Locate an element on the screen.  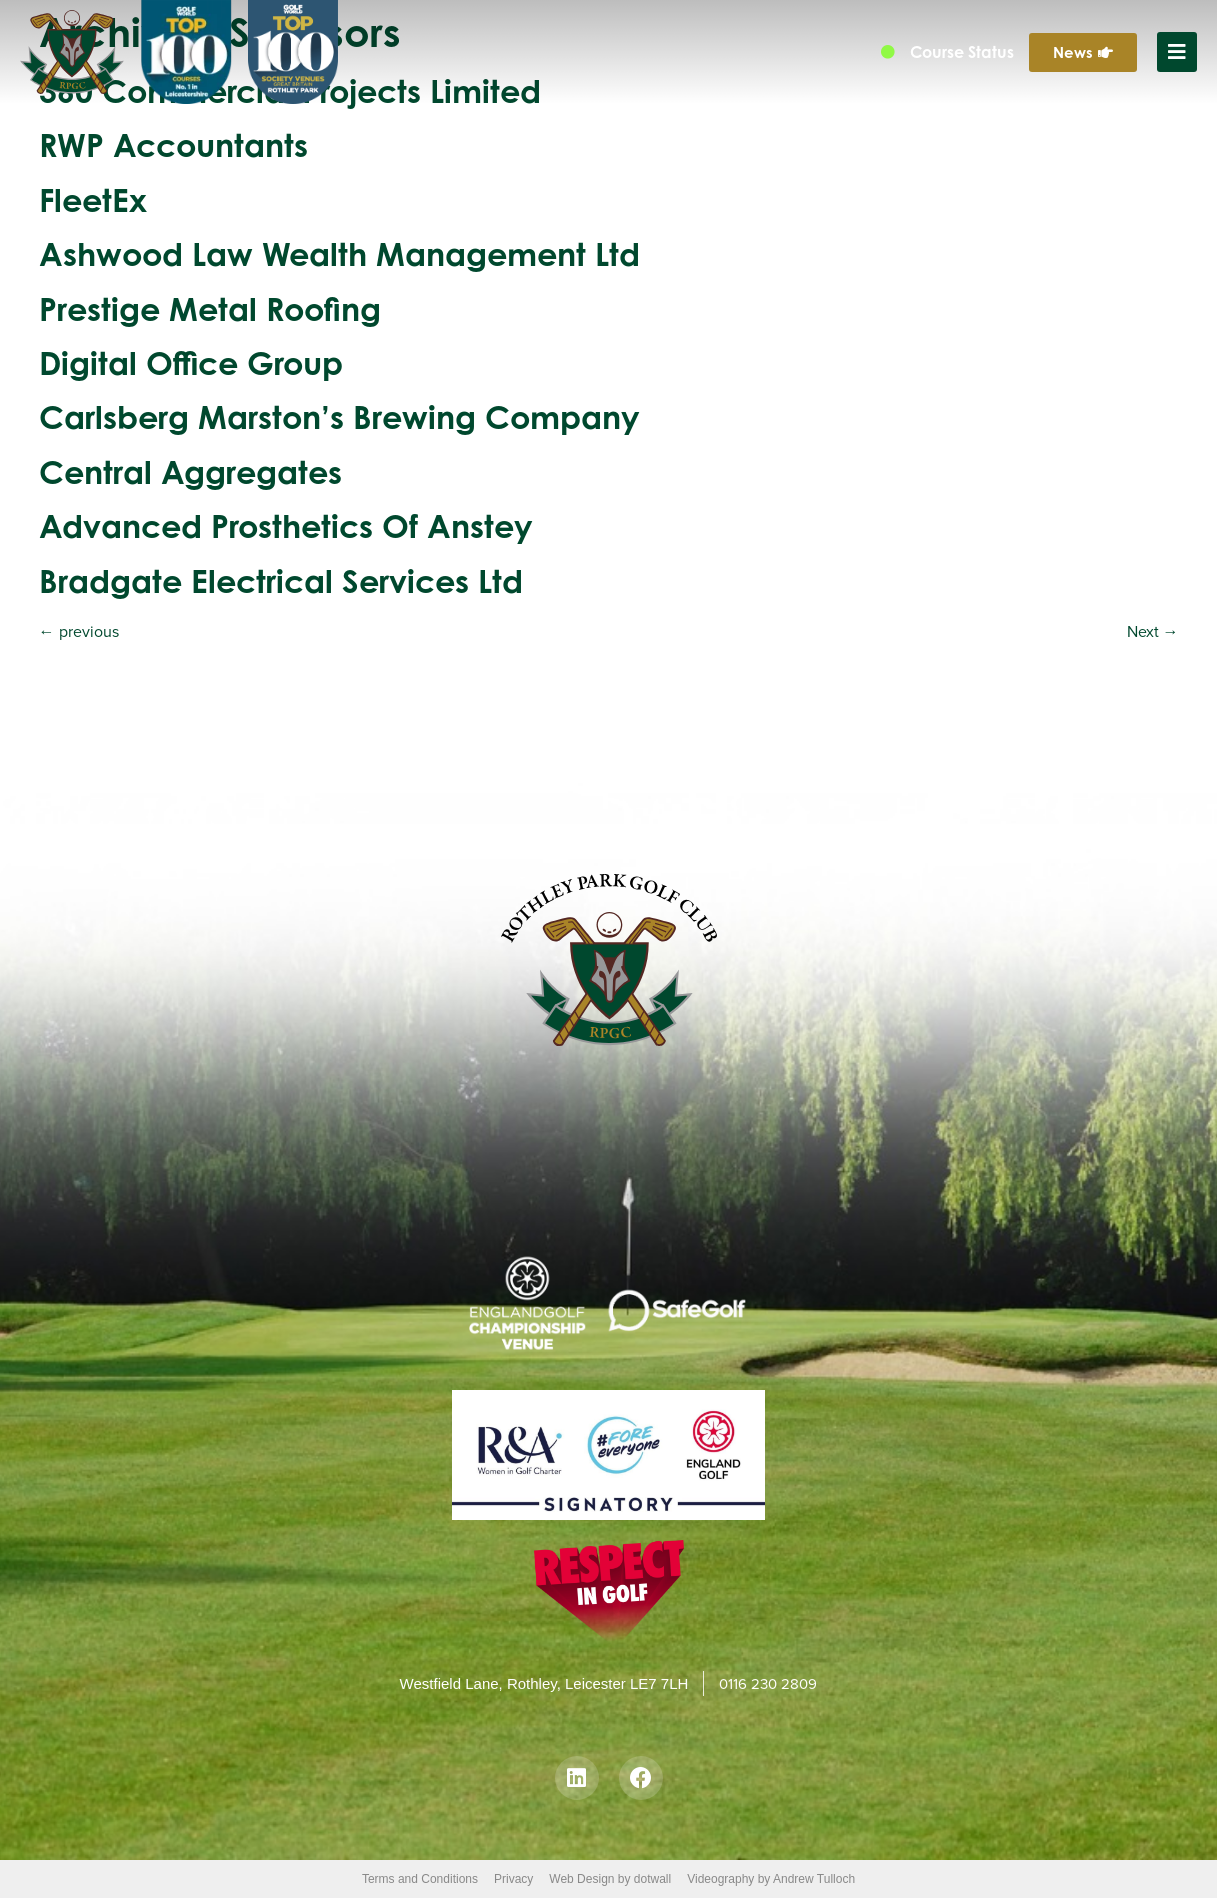
previous is located at coordinates (79, 631).